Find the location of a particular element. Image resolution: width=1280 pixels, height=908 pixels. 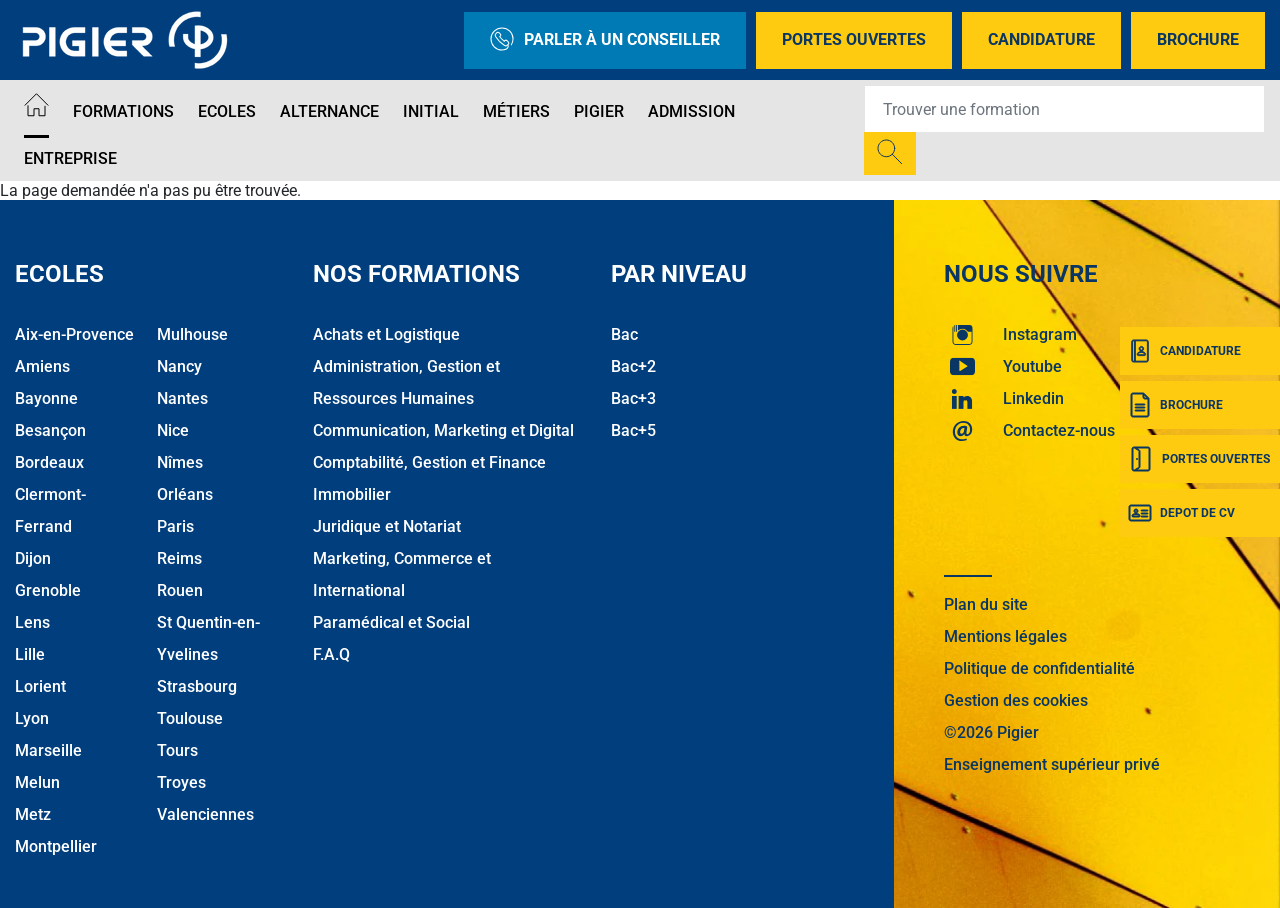

Mulhouse is located at coordinates (192, 334).